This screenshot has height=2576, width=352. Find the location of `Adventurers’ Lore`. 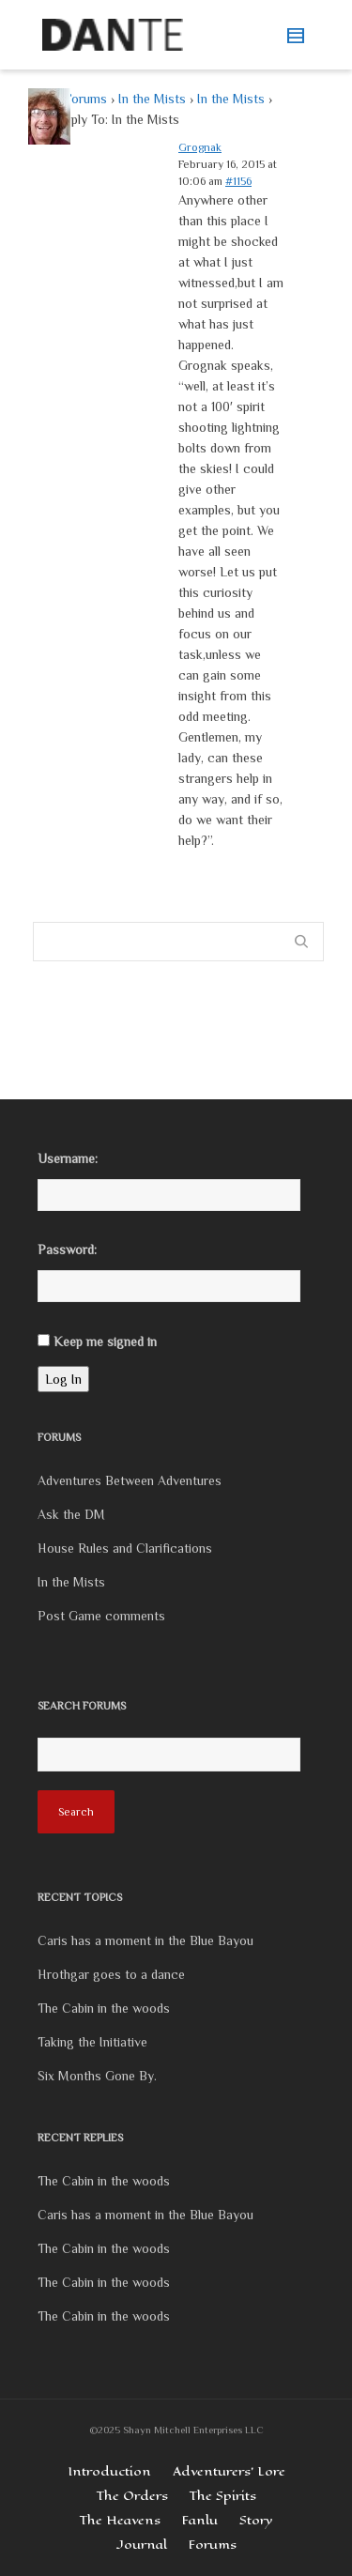

Adventurers’ Lore is located at coordinates (229, 2471).